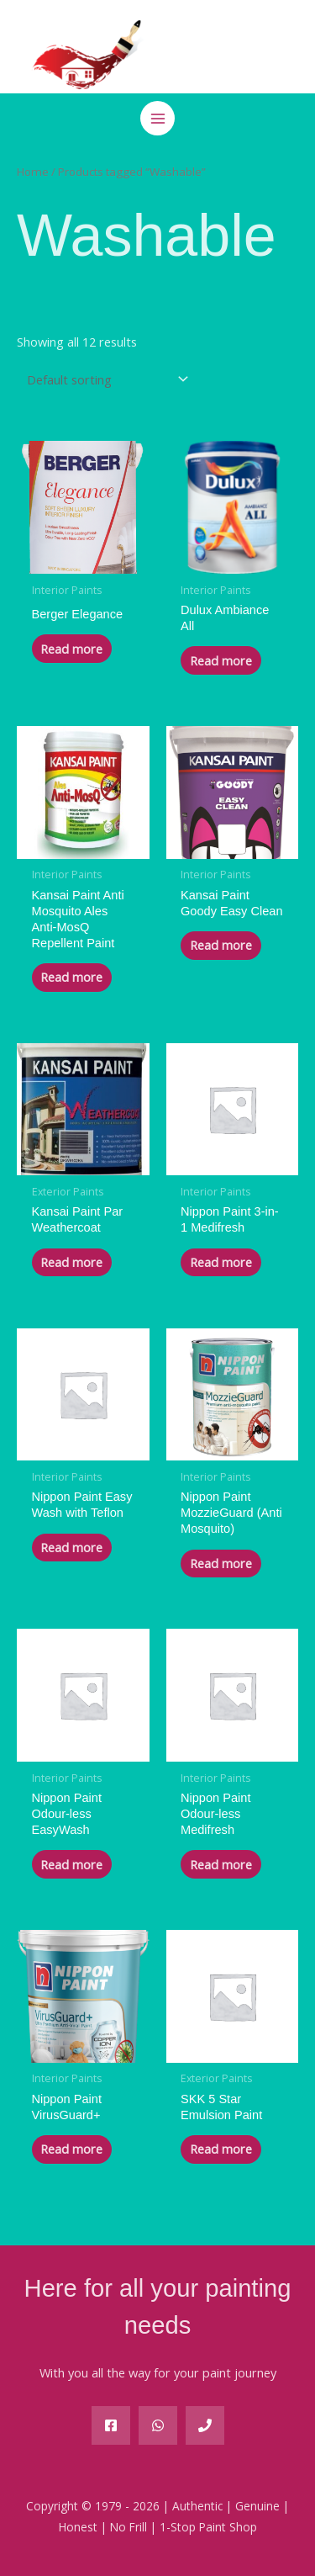 This screenshot has width=315, height=2576. I want to click on [Main menu toggle], so click(157, 118).